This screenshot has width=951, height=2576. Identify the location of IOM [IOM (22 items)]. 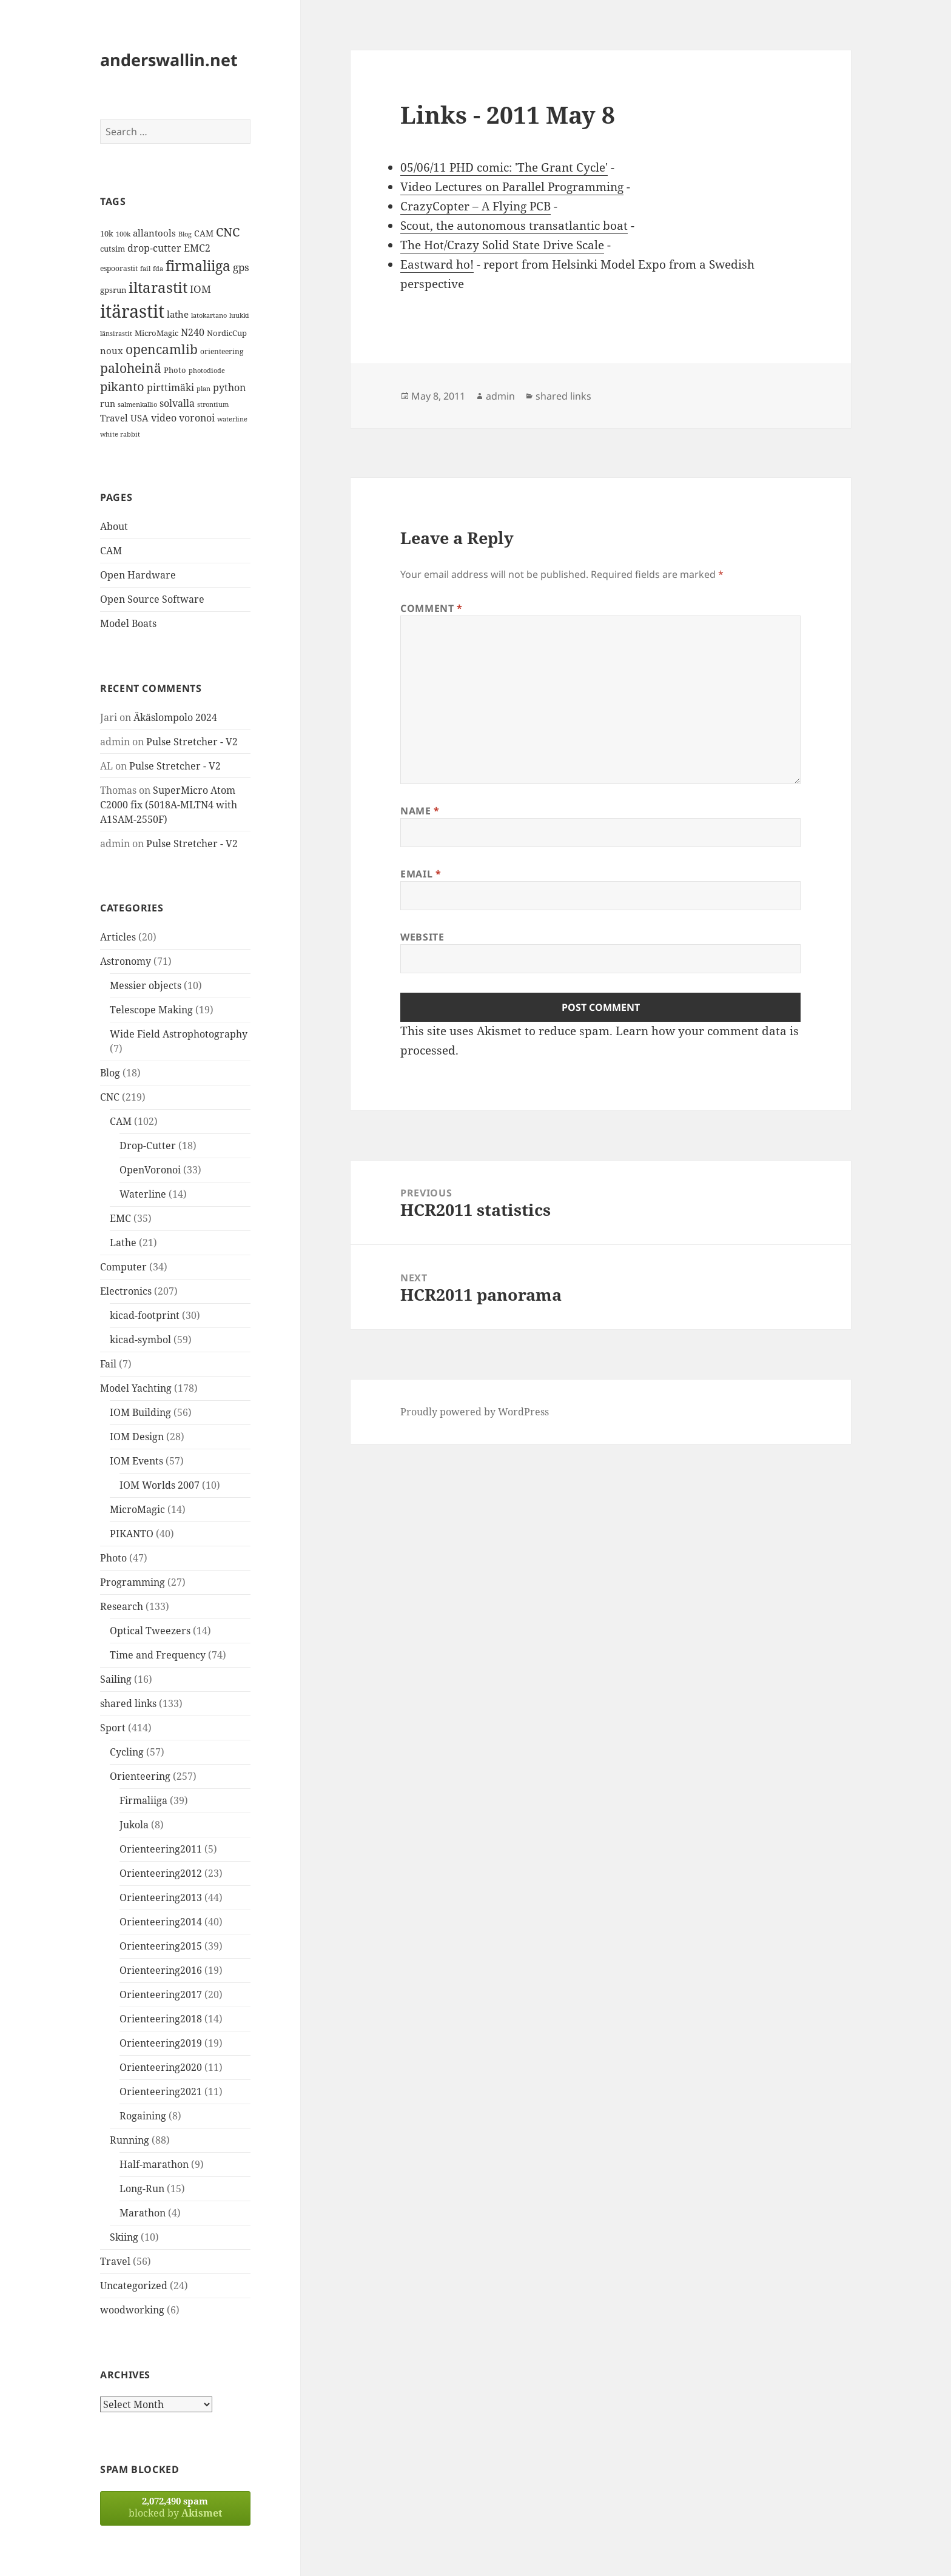
(200, 289).